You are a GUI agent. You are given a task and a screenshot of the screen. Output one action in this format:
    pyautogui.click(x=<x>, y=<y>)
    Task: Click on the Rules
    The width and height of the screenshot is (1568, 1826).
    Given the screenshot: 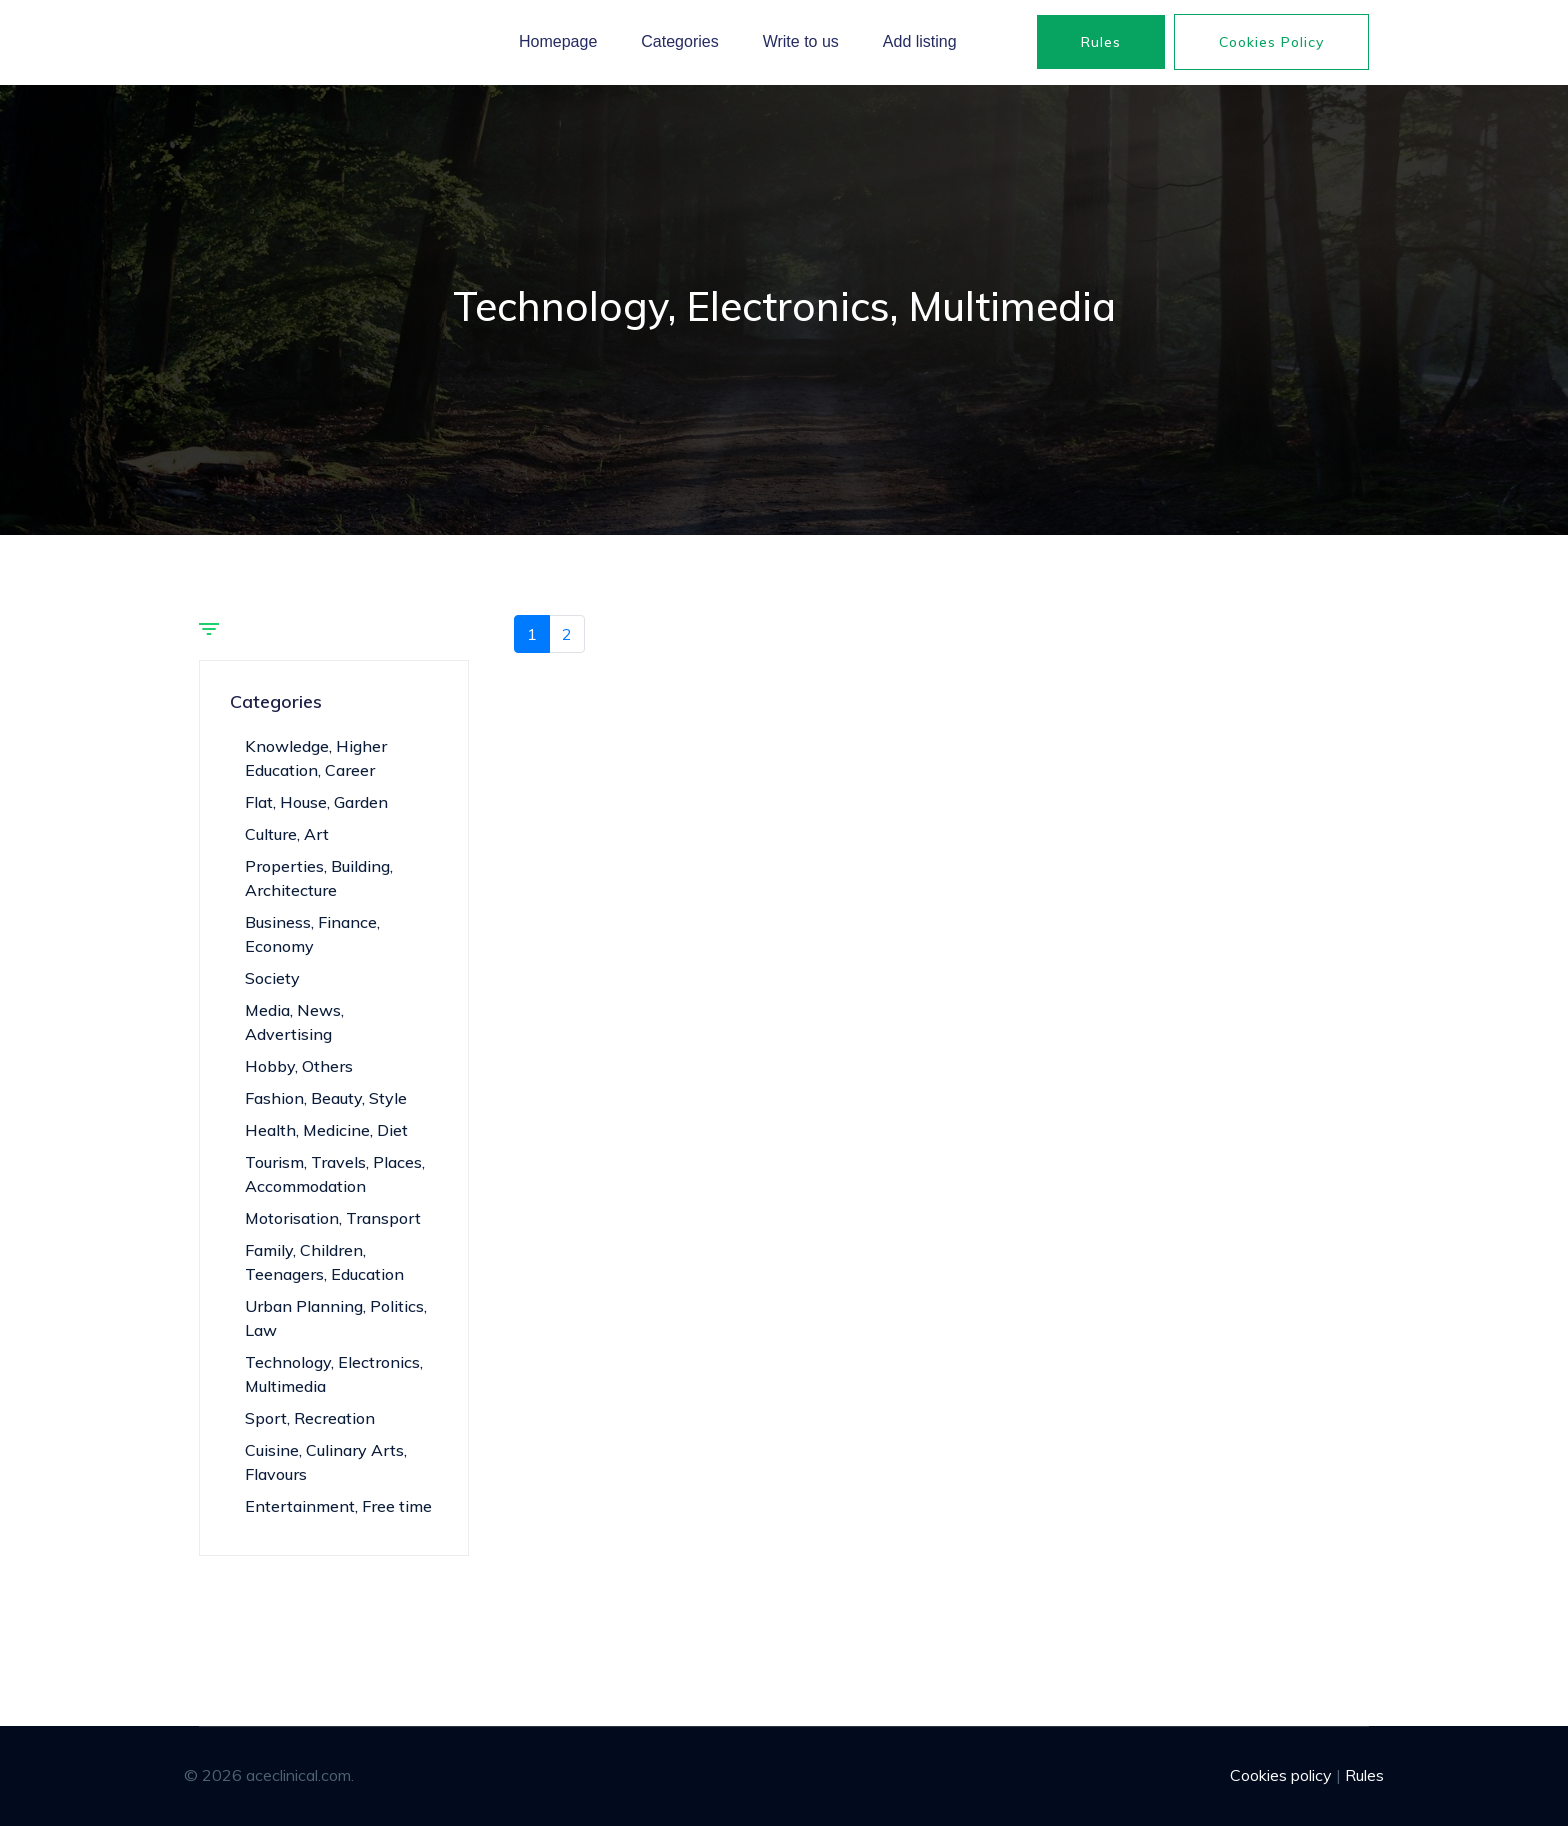 What is the action you would take?
    pyautogui.click(x=1101, y=42)
    